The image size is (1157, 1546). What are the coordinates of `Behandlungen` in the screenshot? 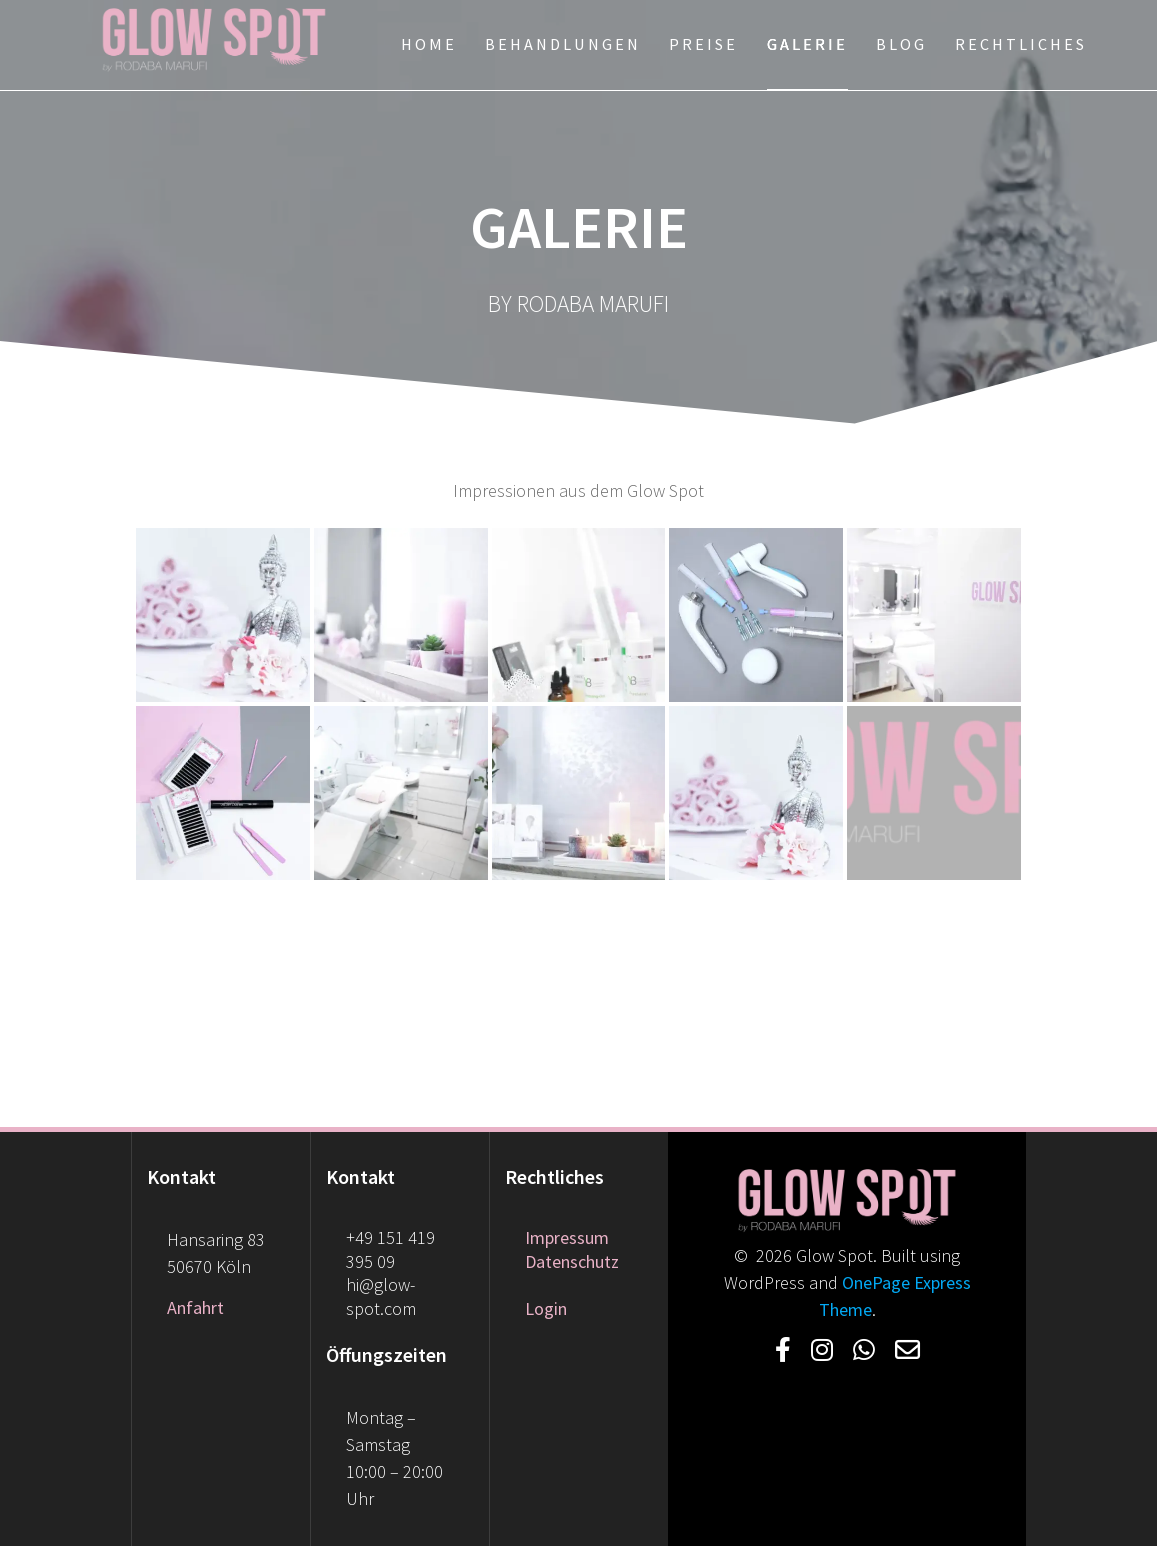 It's located at (563, 44).